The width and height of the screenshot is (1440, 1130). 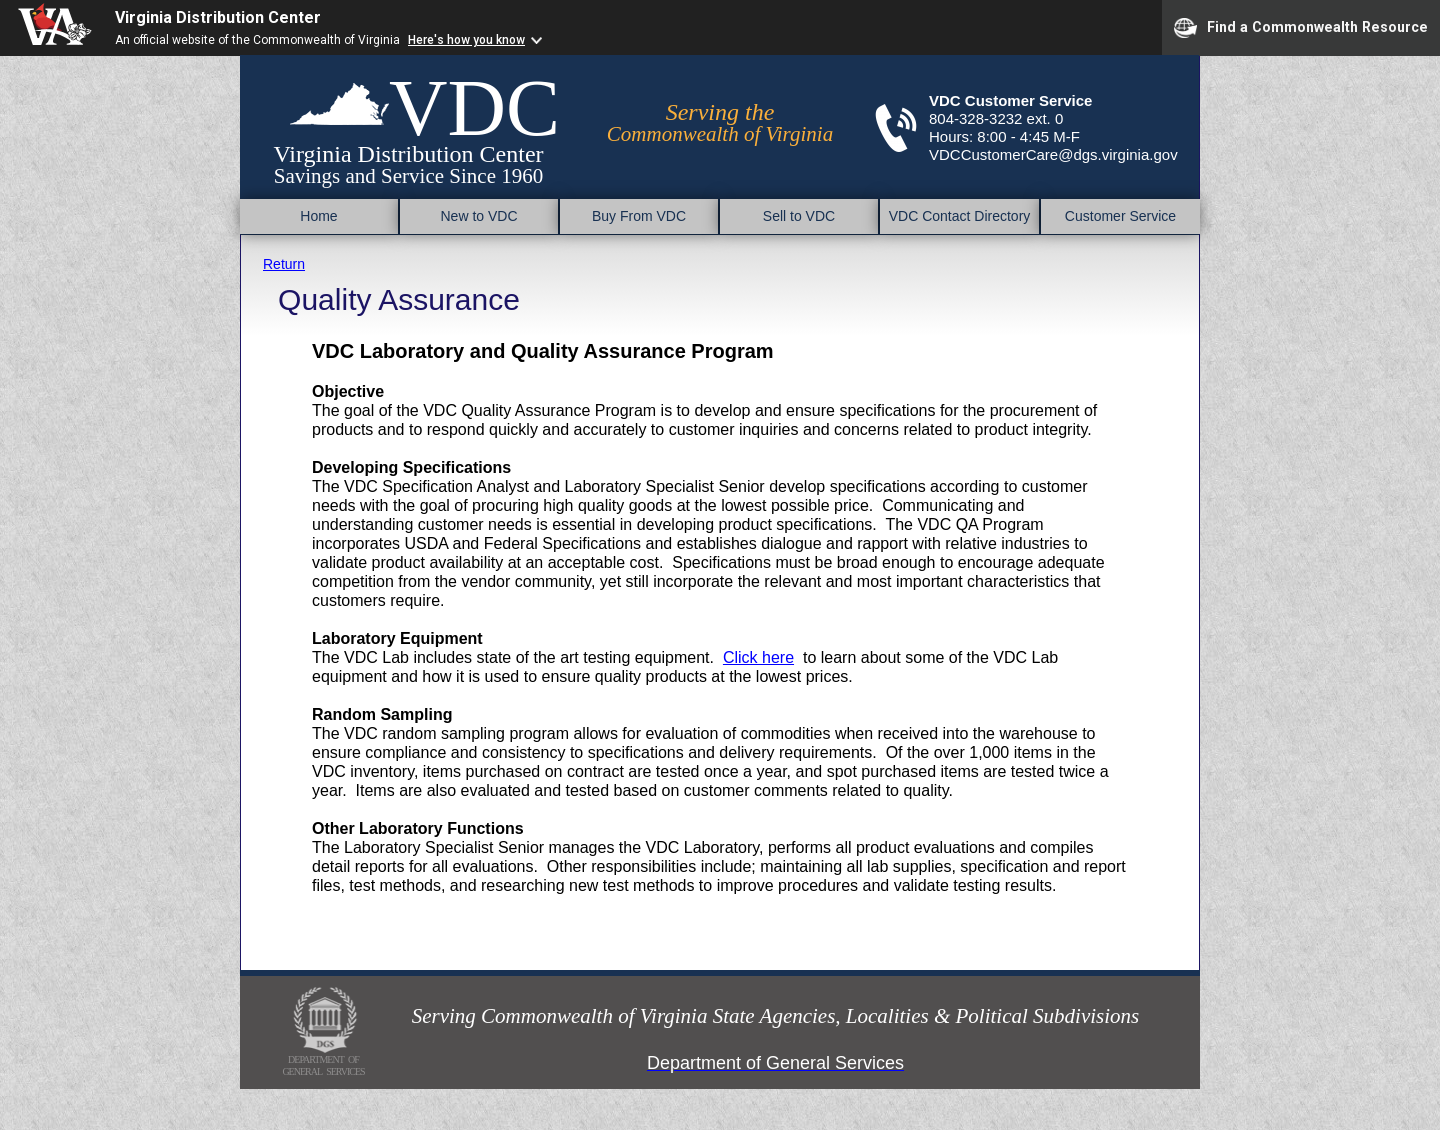 What do you see at coordinates (466, 40) in the screenshot?
I see `Here's how you know` at bounding box center [466, 40].